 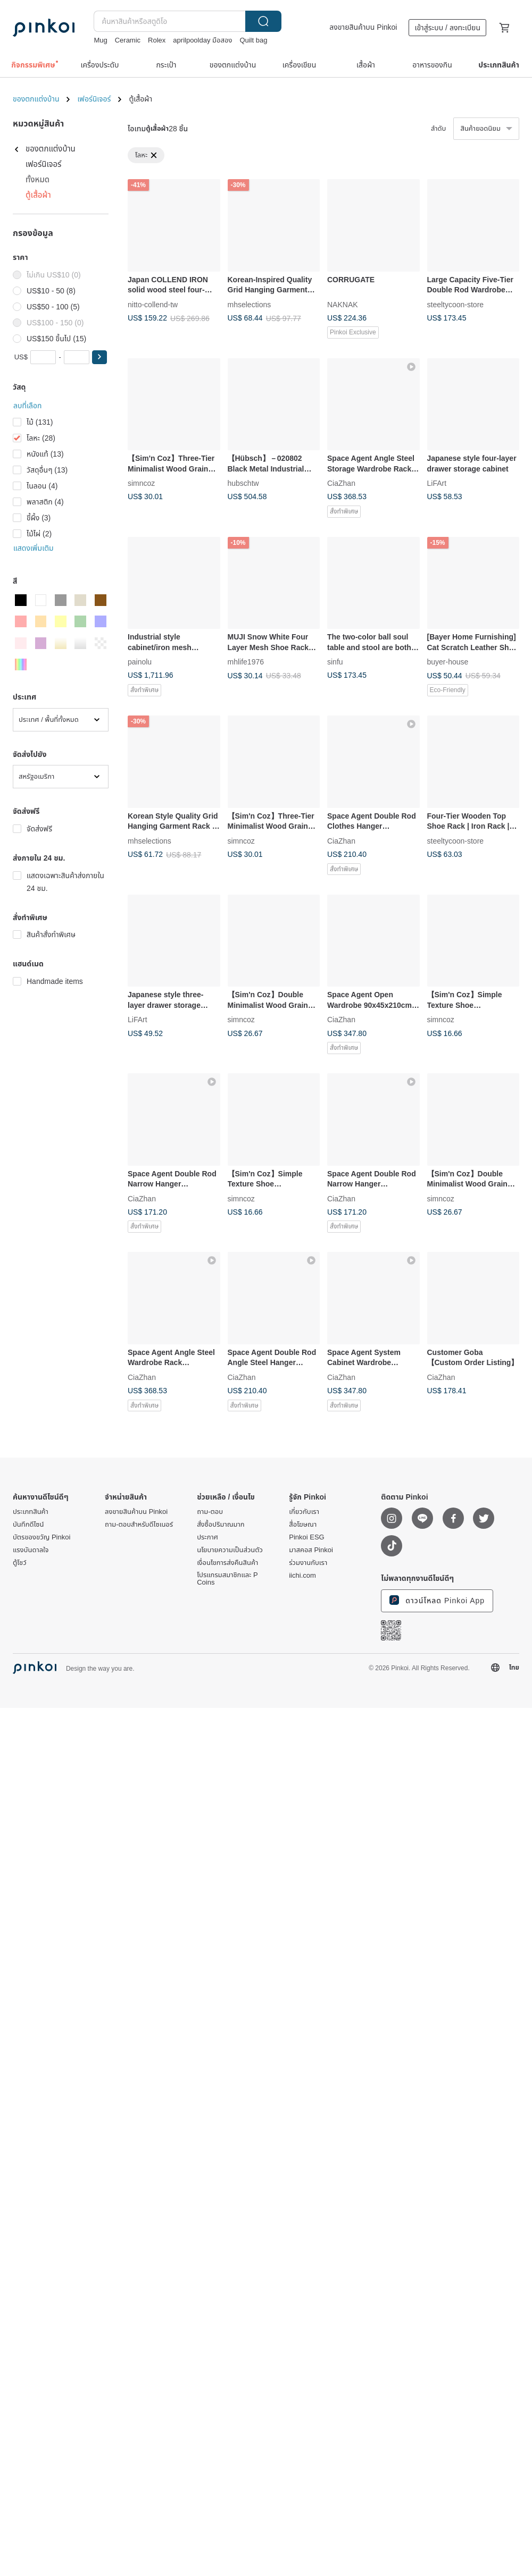 I want to click on ประเภทสินค้า, so click(x=30, y=1512).